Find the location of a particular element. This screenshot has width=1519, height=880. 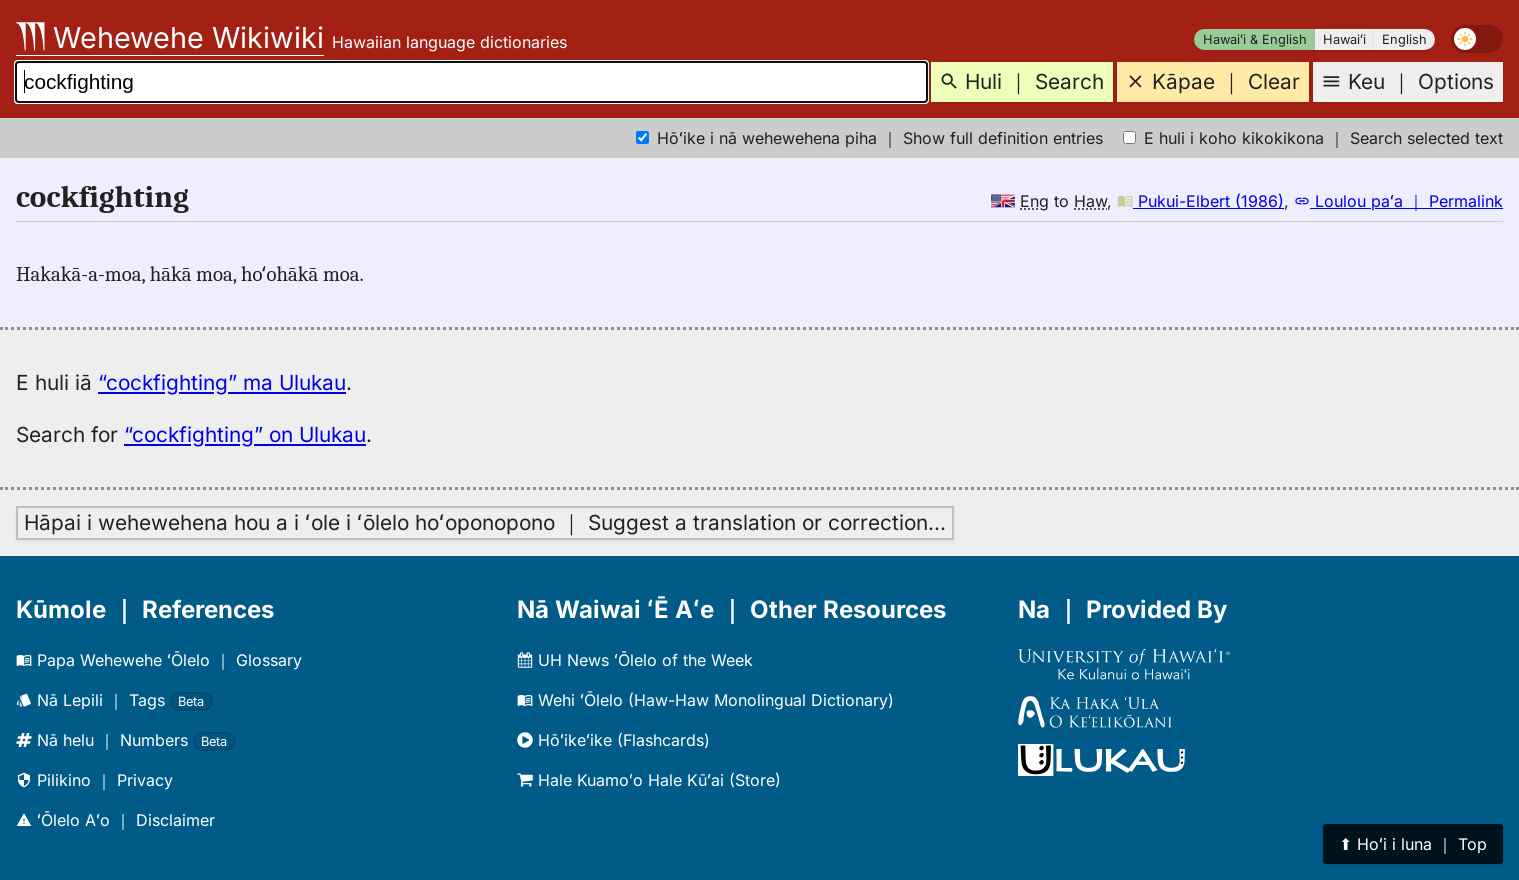

“cockfighting” ma Ulukau is located at coordinates (222, 382).